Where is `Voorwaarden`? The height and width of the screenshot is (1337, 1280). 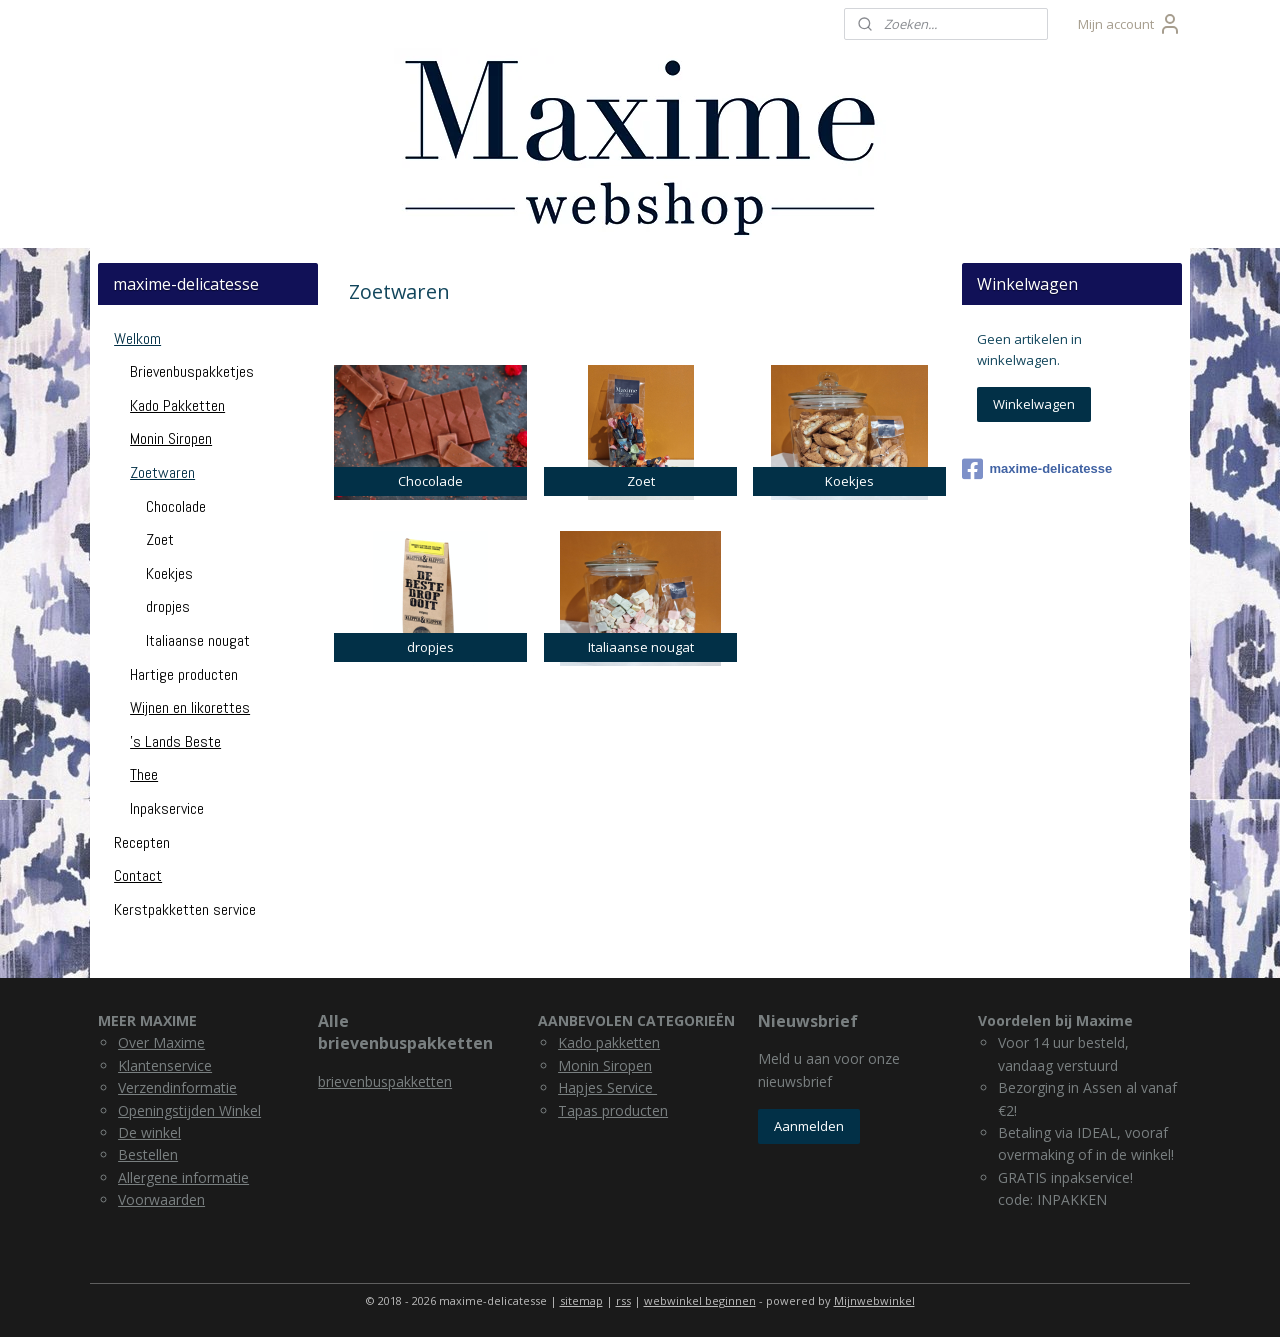 Voorwaarden is located at coordinates (161, 1199).